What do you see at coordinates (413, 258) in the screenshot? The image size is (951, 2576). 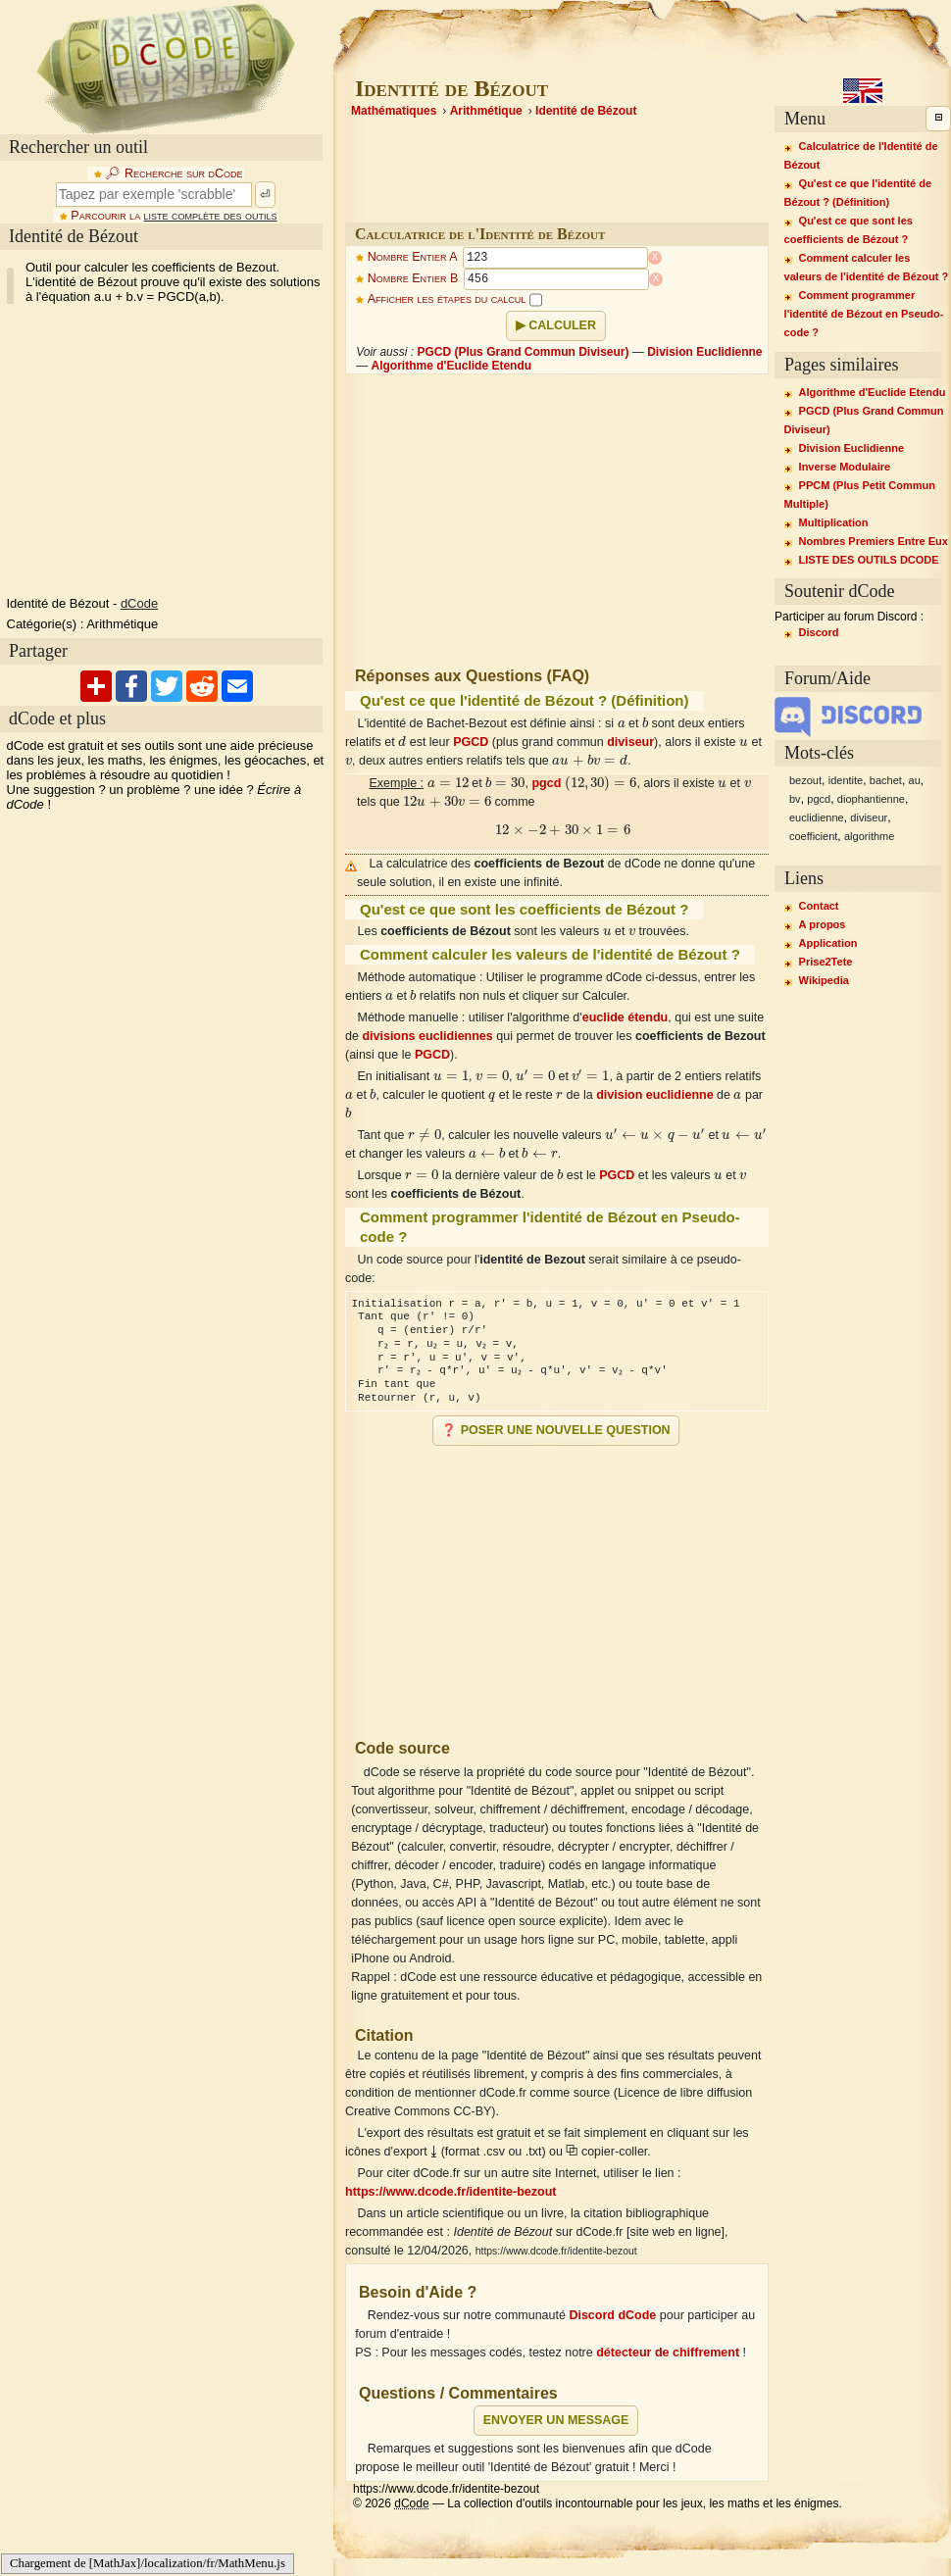 I see `Nombre Entier A` at bounding box center [413, 258].